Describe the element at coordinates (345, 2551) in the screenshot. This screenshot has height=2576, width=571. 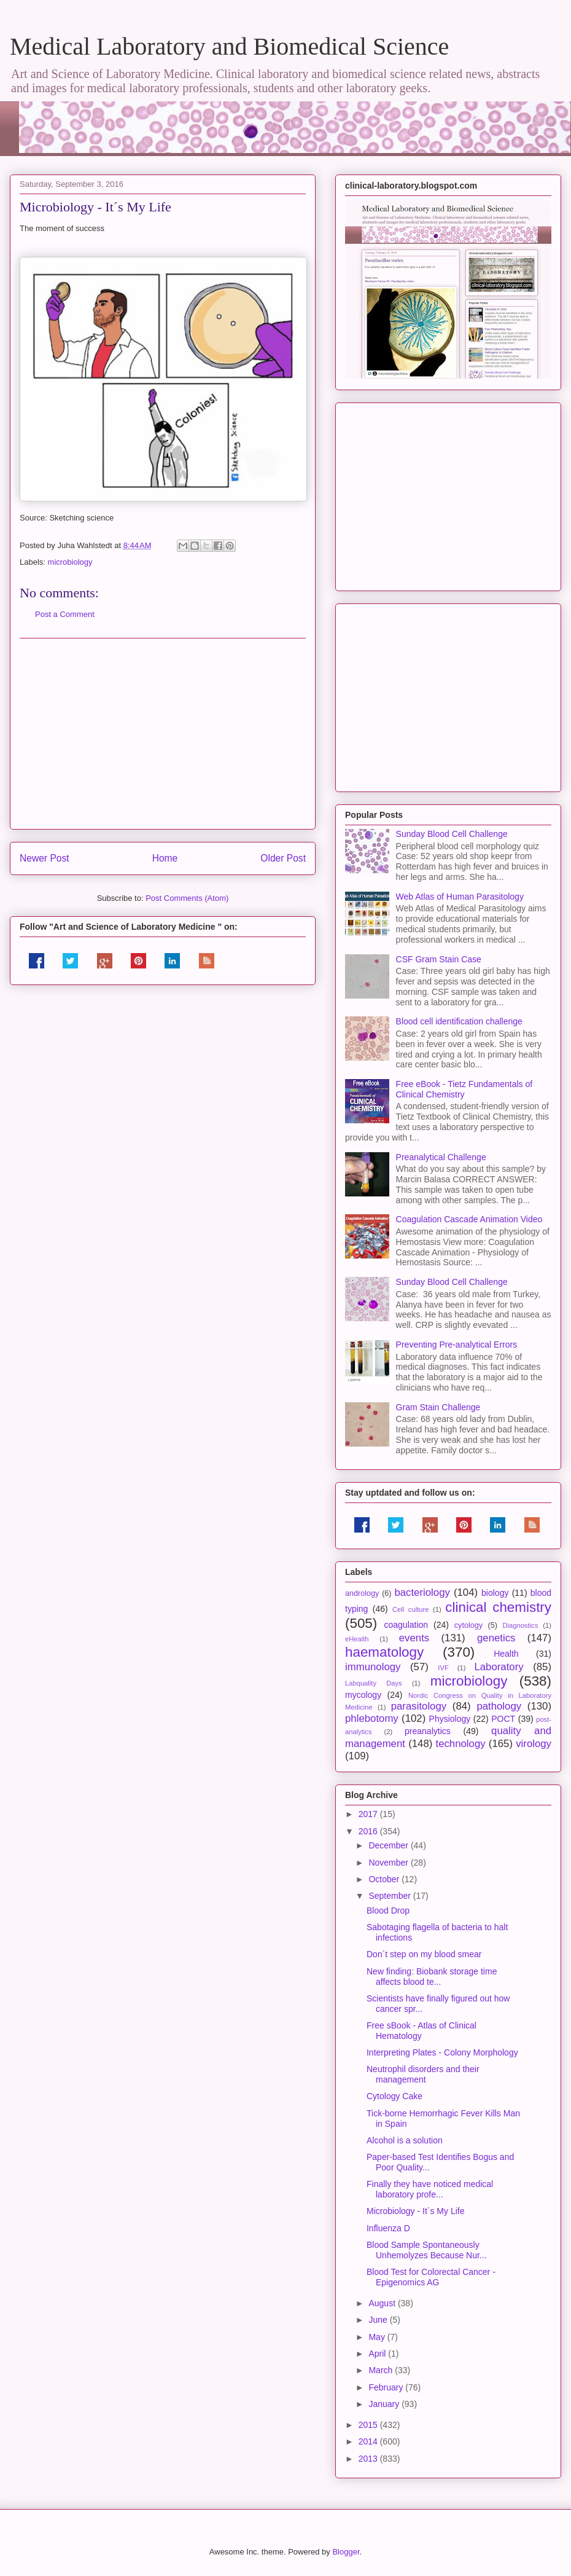
I see `Blogger` at that location.